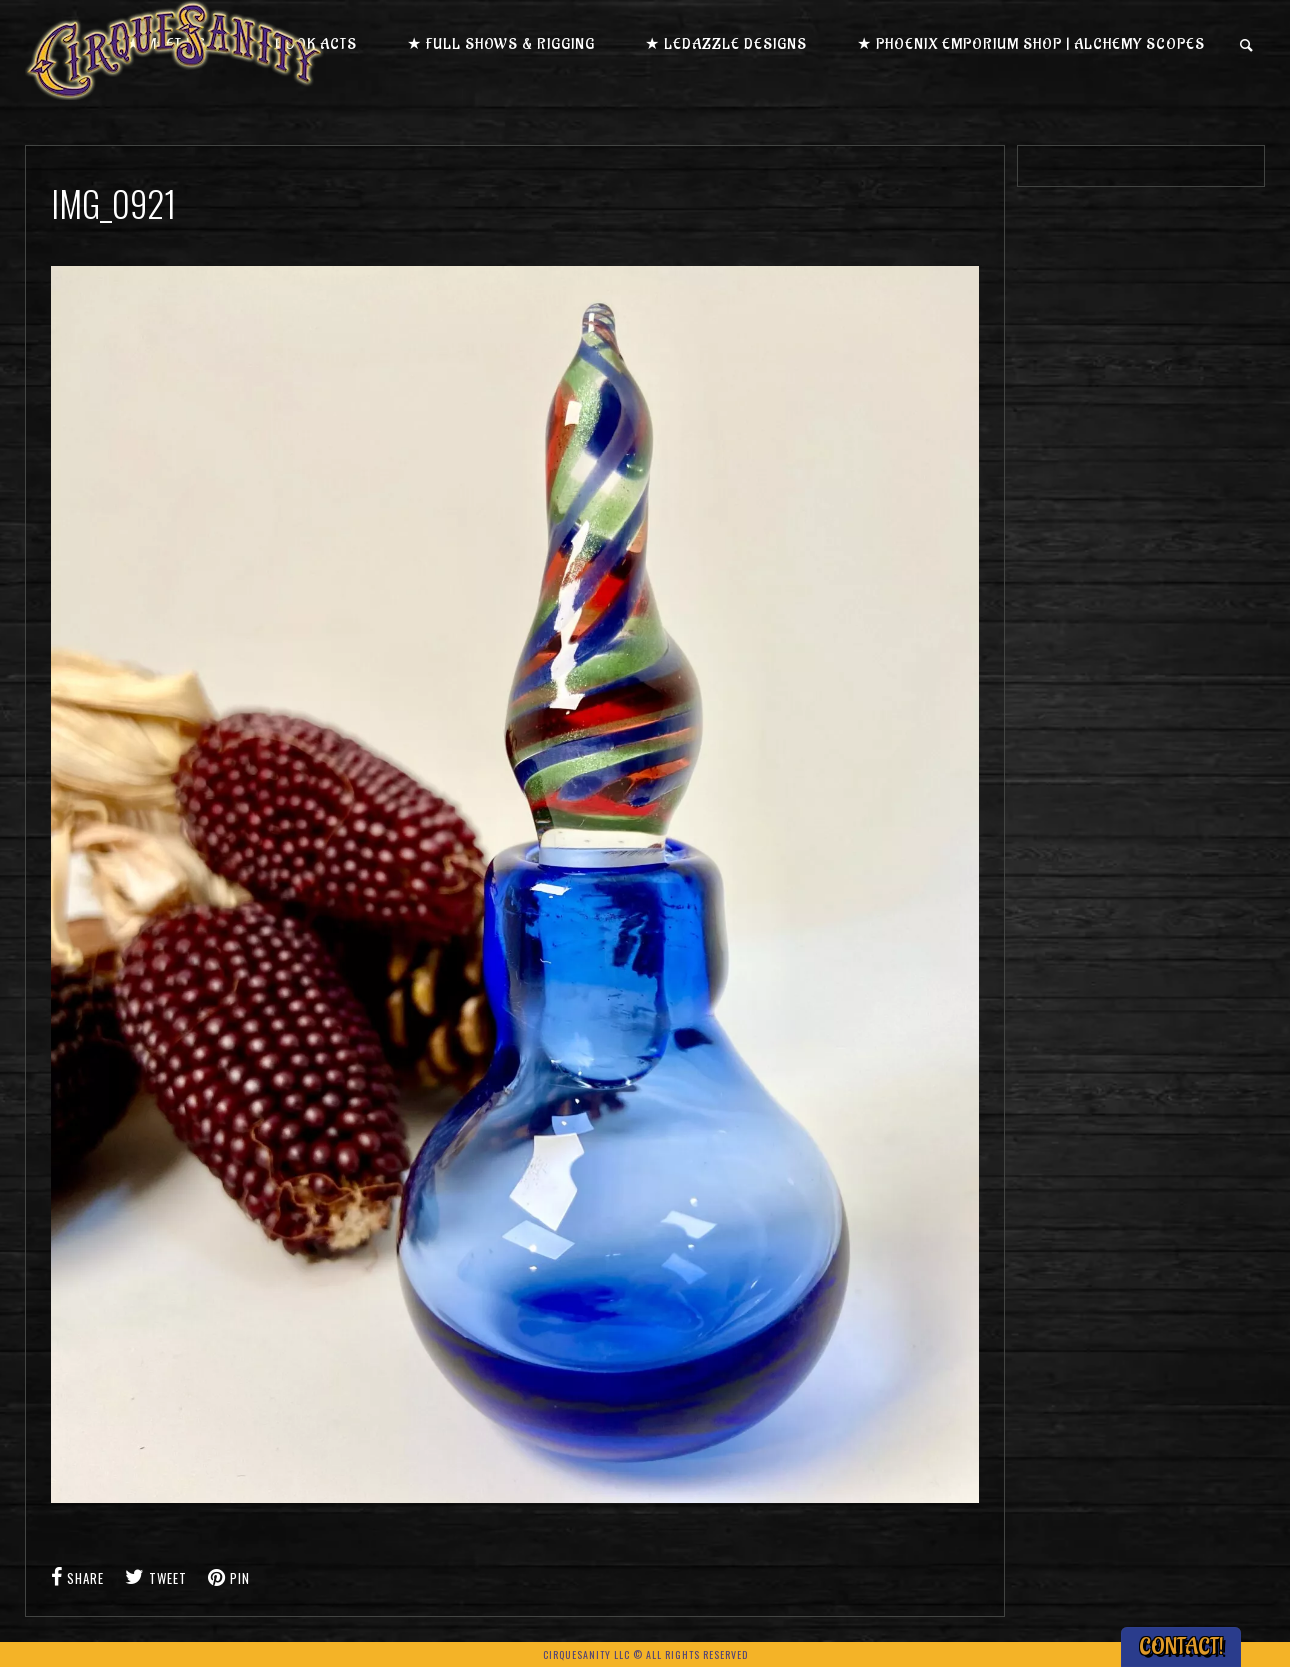 Image resolution: width=1290 pixels, height=1667 pixels. What do you see at coordinates (726, 44) in the screenshot?
I see `★ LEDazzle Designs` at bounding box center [726, 44].